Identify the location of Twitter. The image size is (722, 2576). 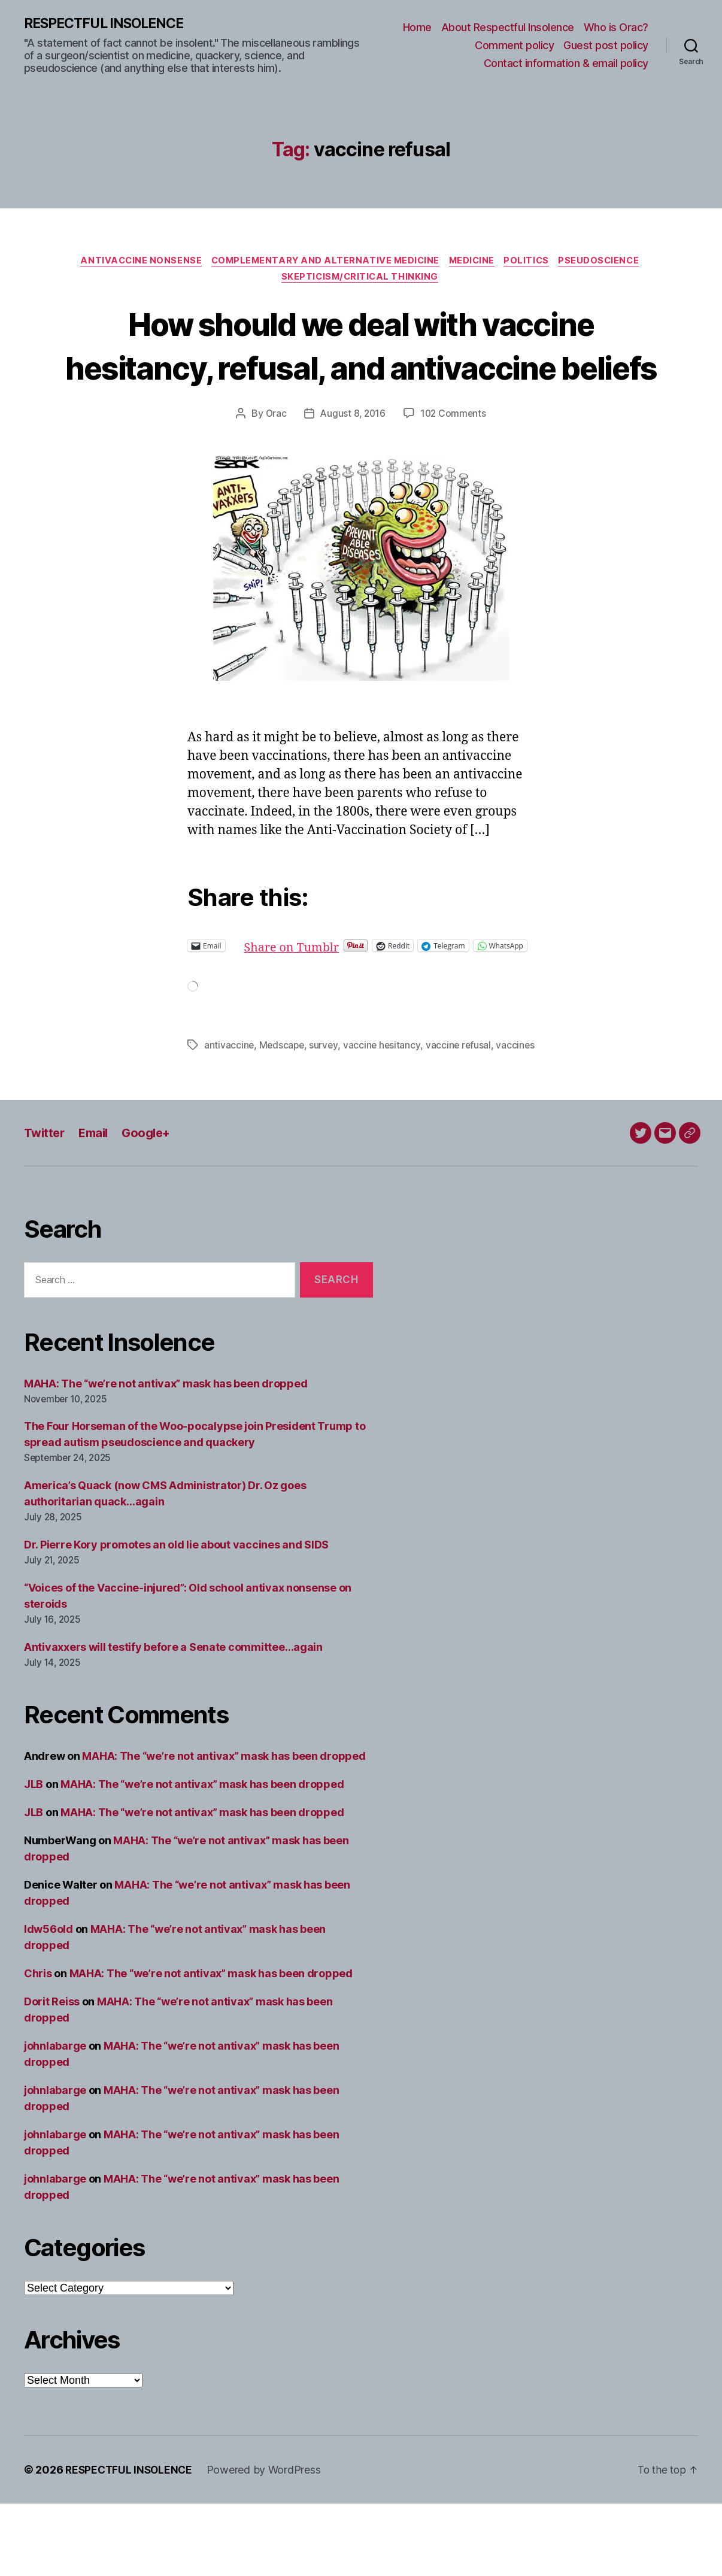
(45, 1205).